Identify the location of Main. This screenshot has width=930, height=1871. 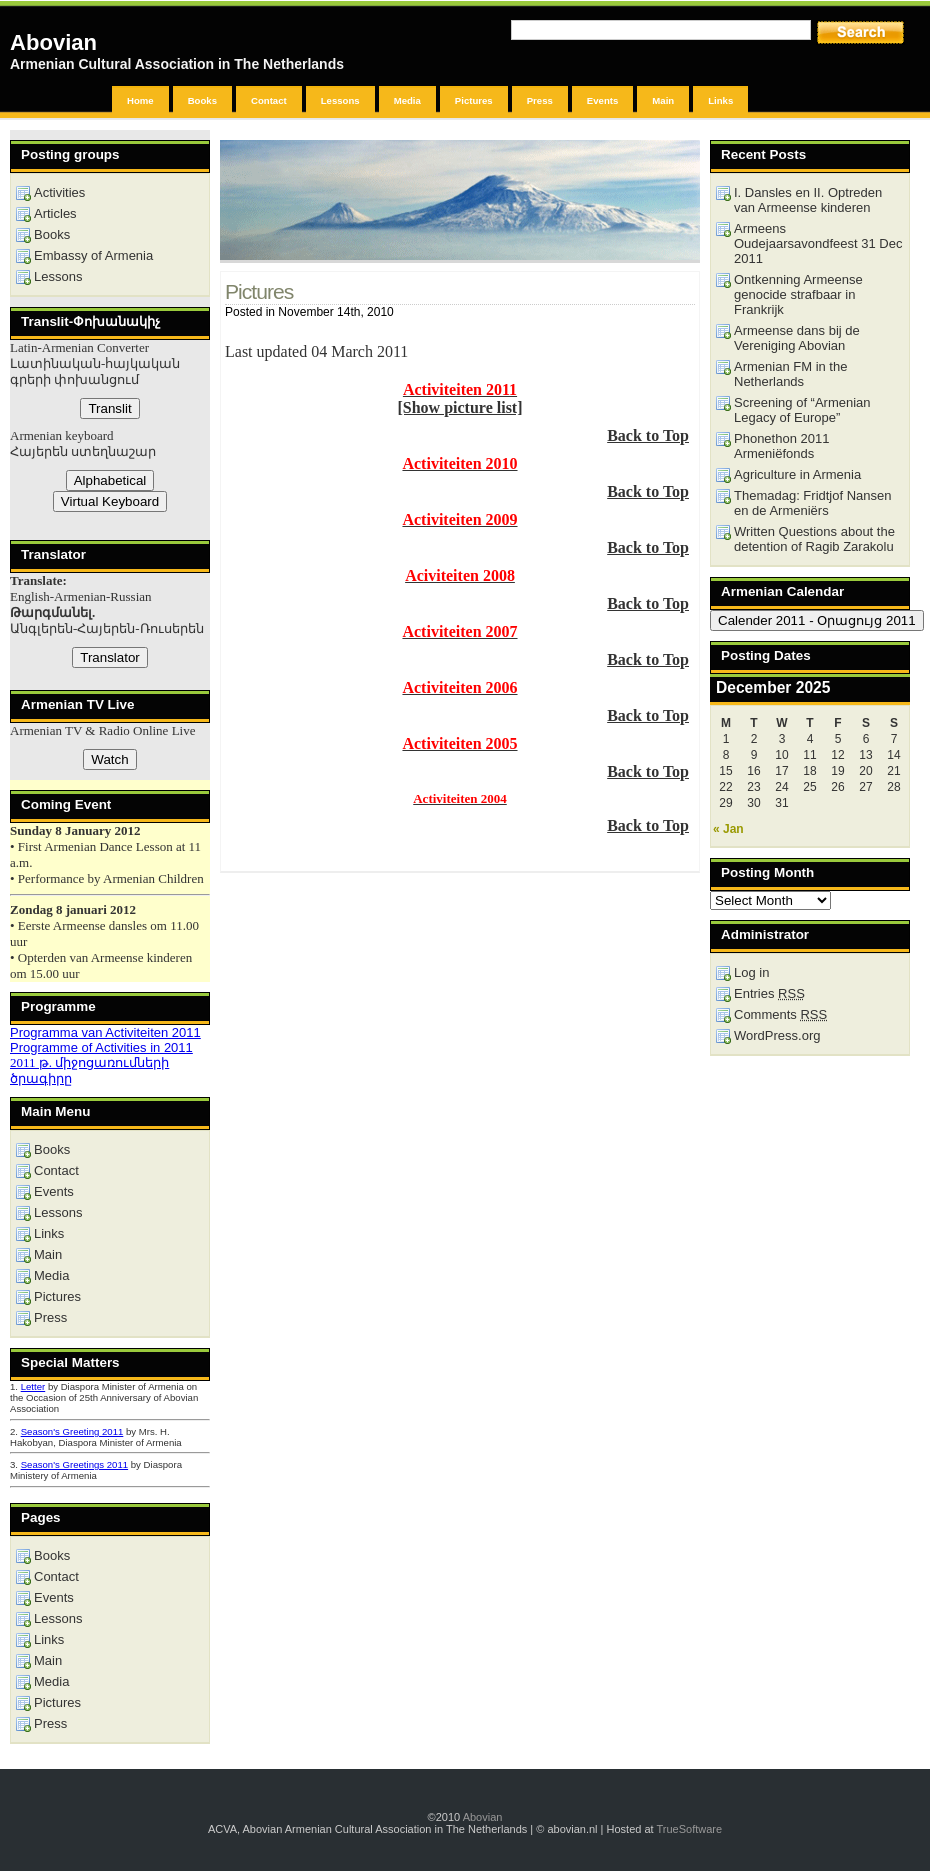
(663, 100).